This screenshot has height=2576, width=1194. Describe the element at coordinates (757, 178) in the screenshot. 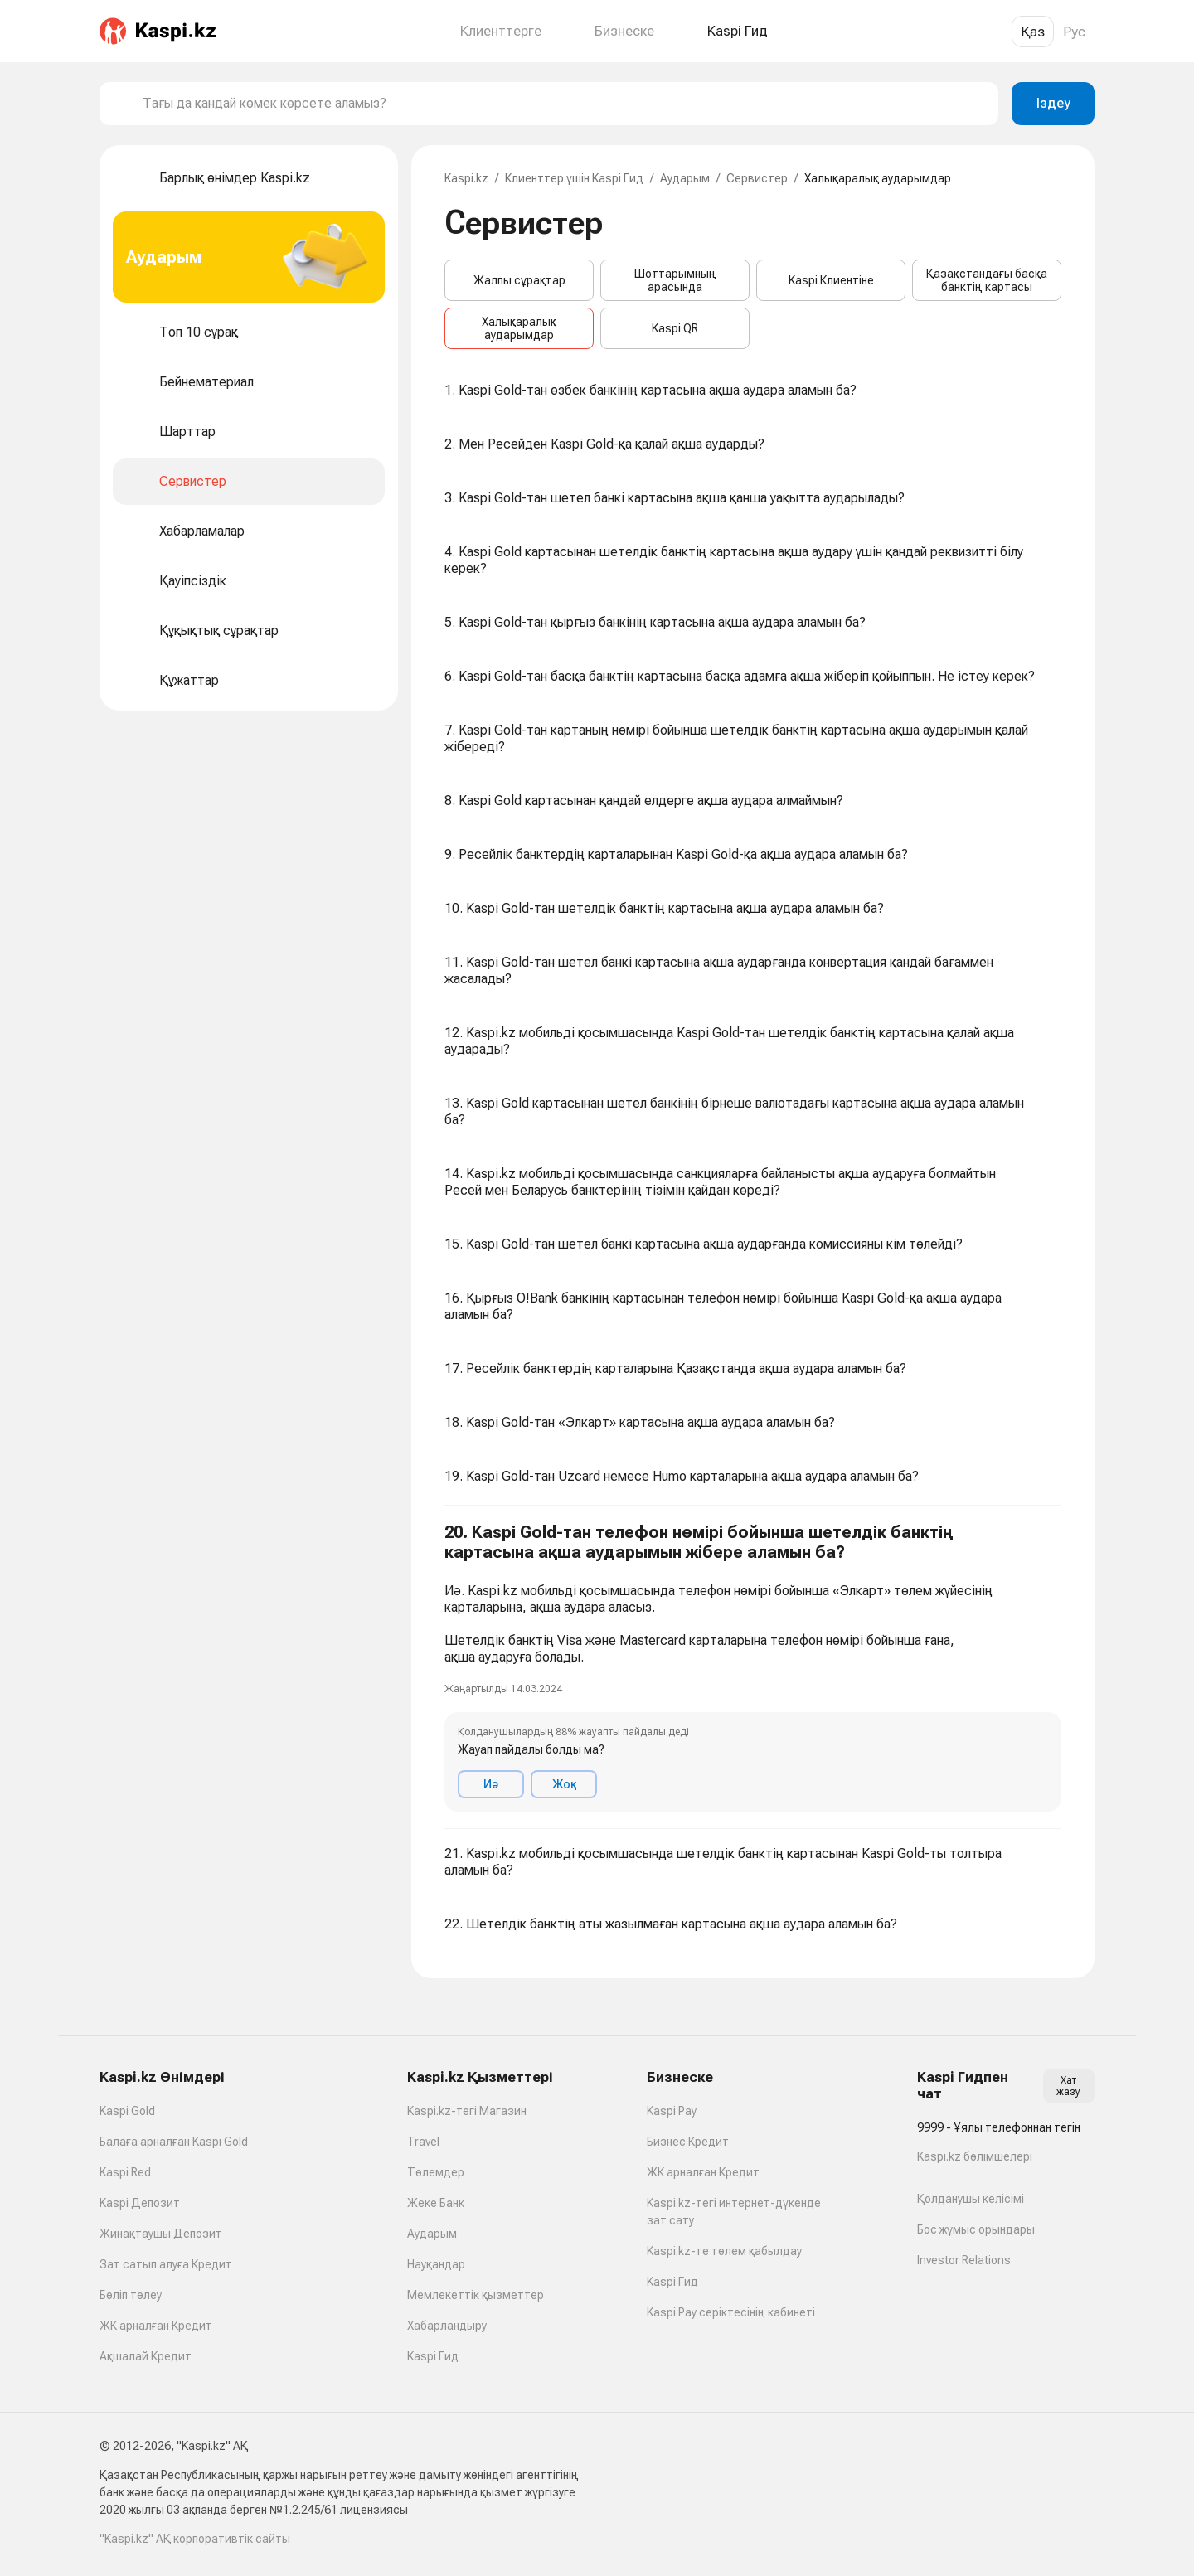

I see `Сервистер` at that location.